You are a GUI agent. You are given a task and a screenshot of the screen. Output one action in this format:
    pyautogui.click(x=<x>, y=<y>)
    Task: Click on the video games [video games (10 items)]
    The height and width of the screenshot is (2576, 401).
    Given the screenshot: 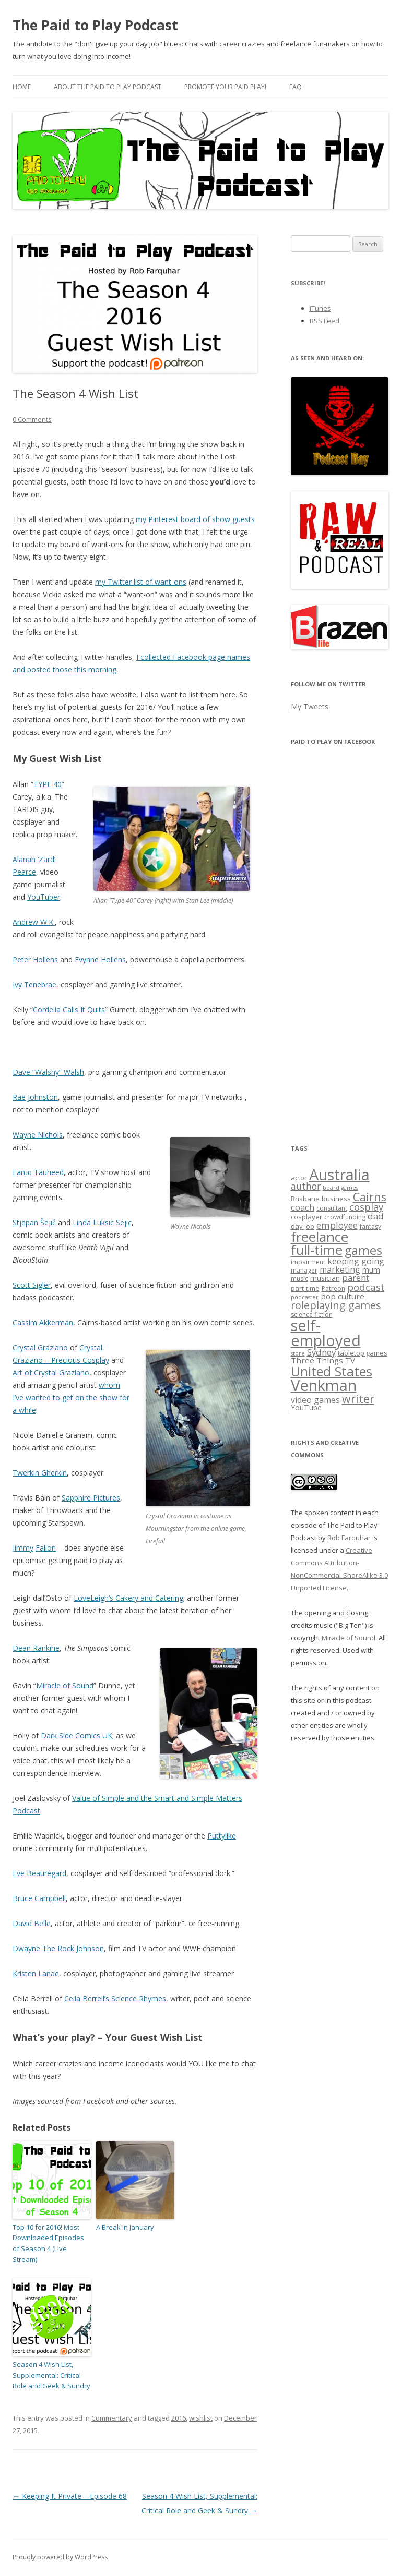 What is the action you would take?
    pyautogui.click(x=315, y=1400)
    